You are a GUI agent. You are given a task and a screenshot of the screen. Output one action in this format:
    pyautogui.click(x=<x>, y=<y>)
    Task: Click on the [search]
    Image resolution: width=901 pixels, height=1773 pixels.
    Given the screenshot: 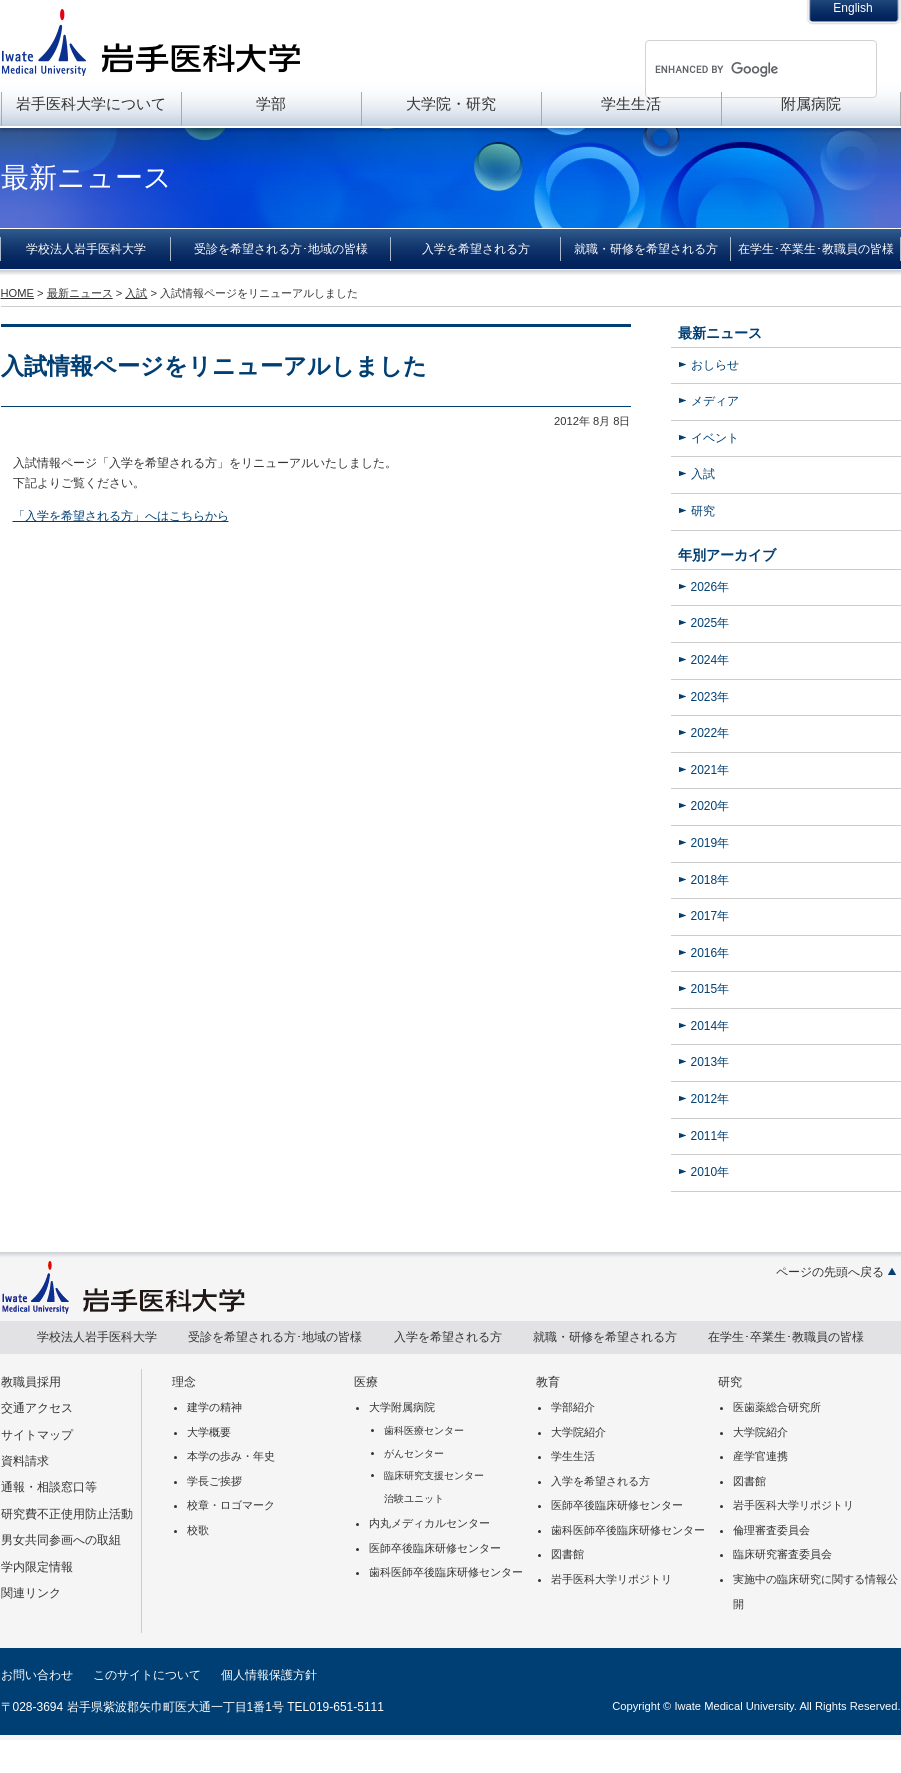 What is the action you would take?
    pyautogui.click(x=735, y=69)
    